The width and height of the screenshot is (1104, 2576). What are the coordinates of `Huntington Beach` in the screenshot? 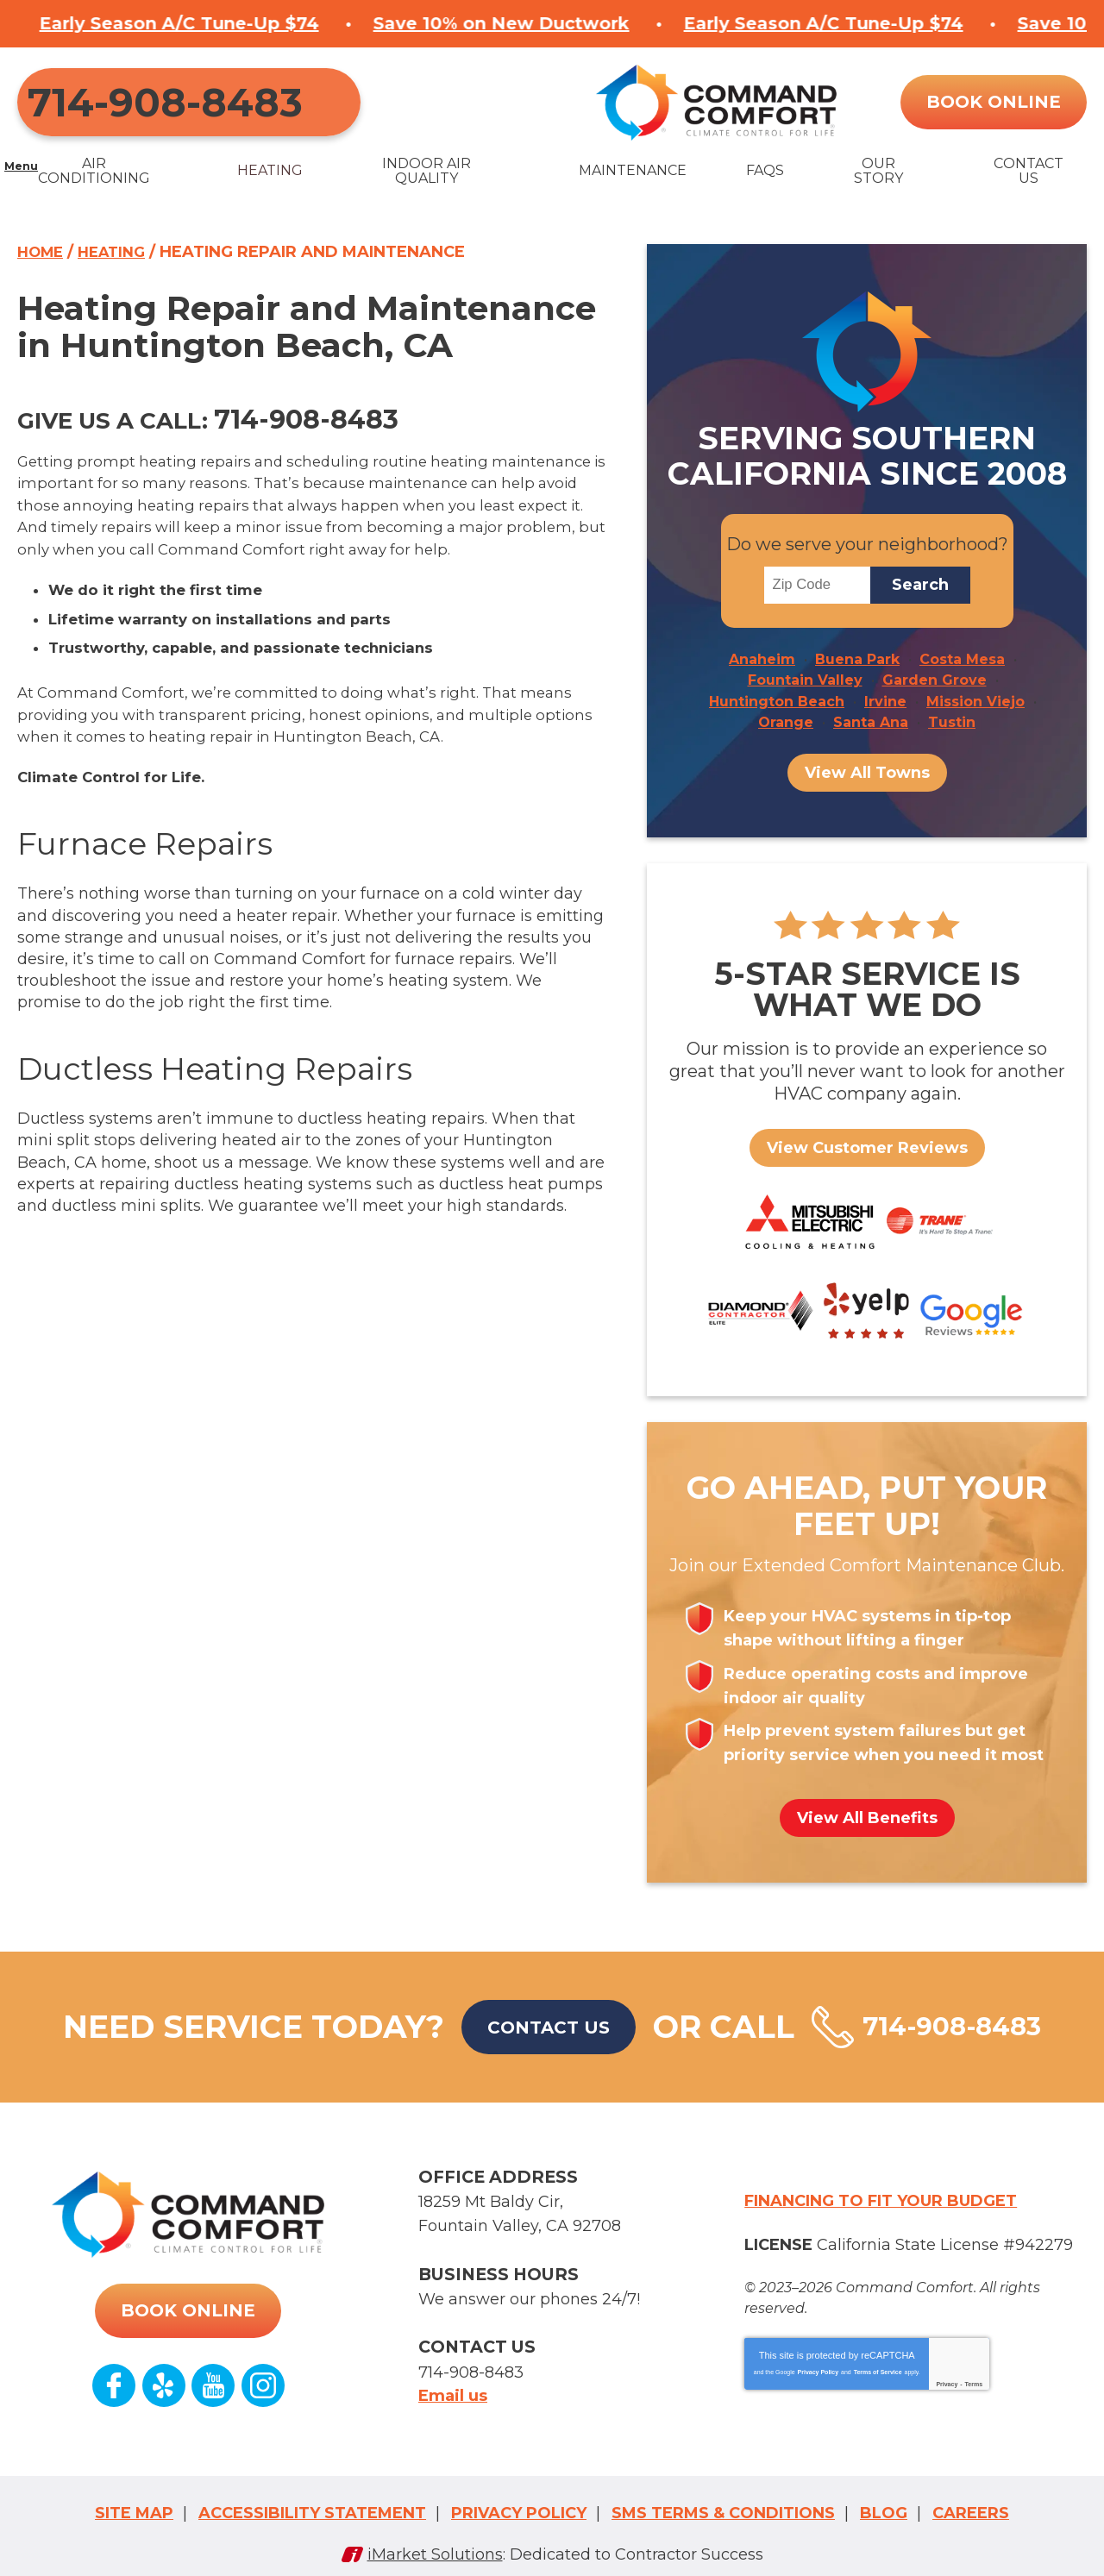 It's located at (776, 699).